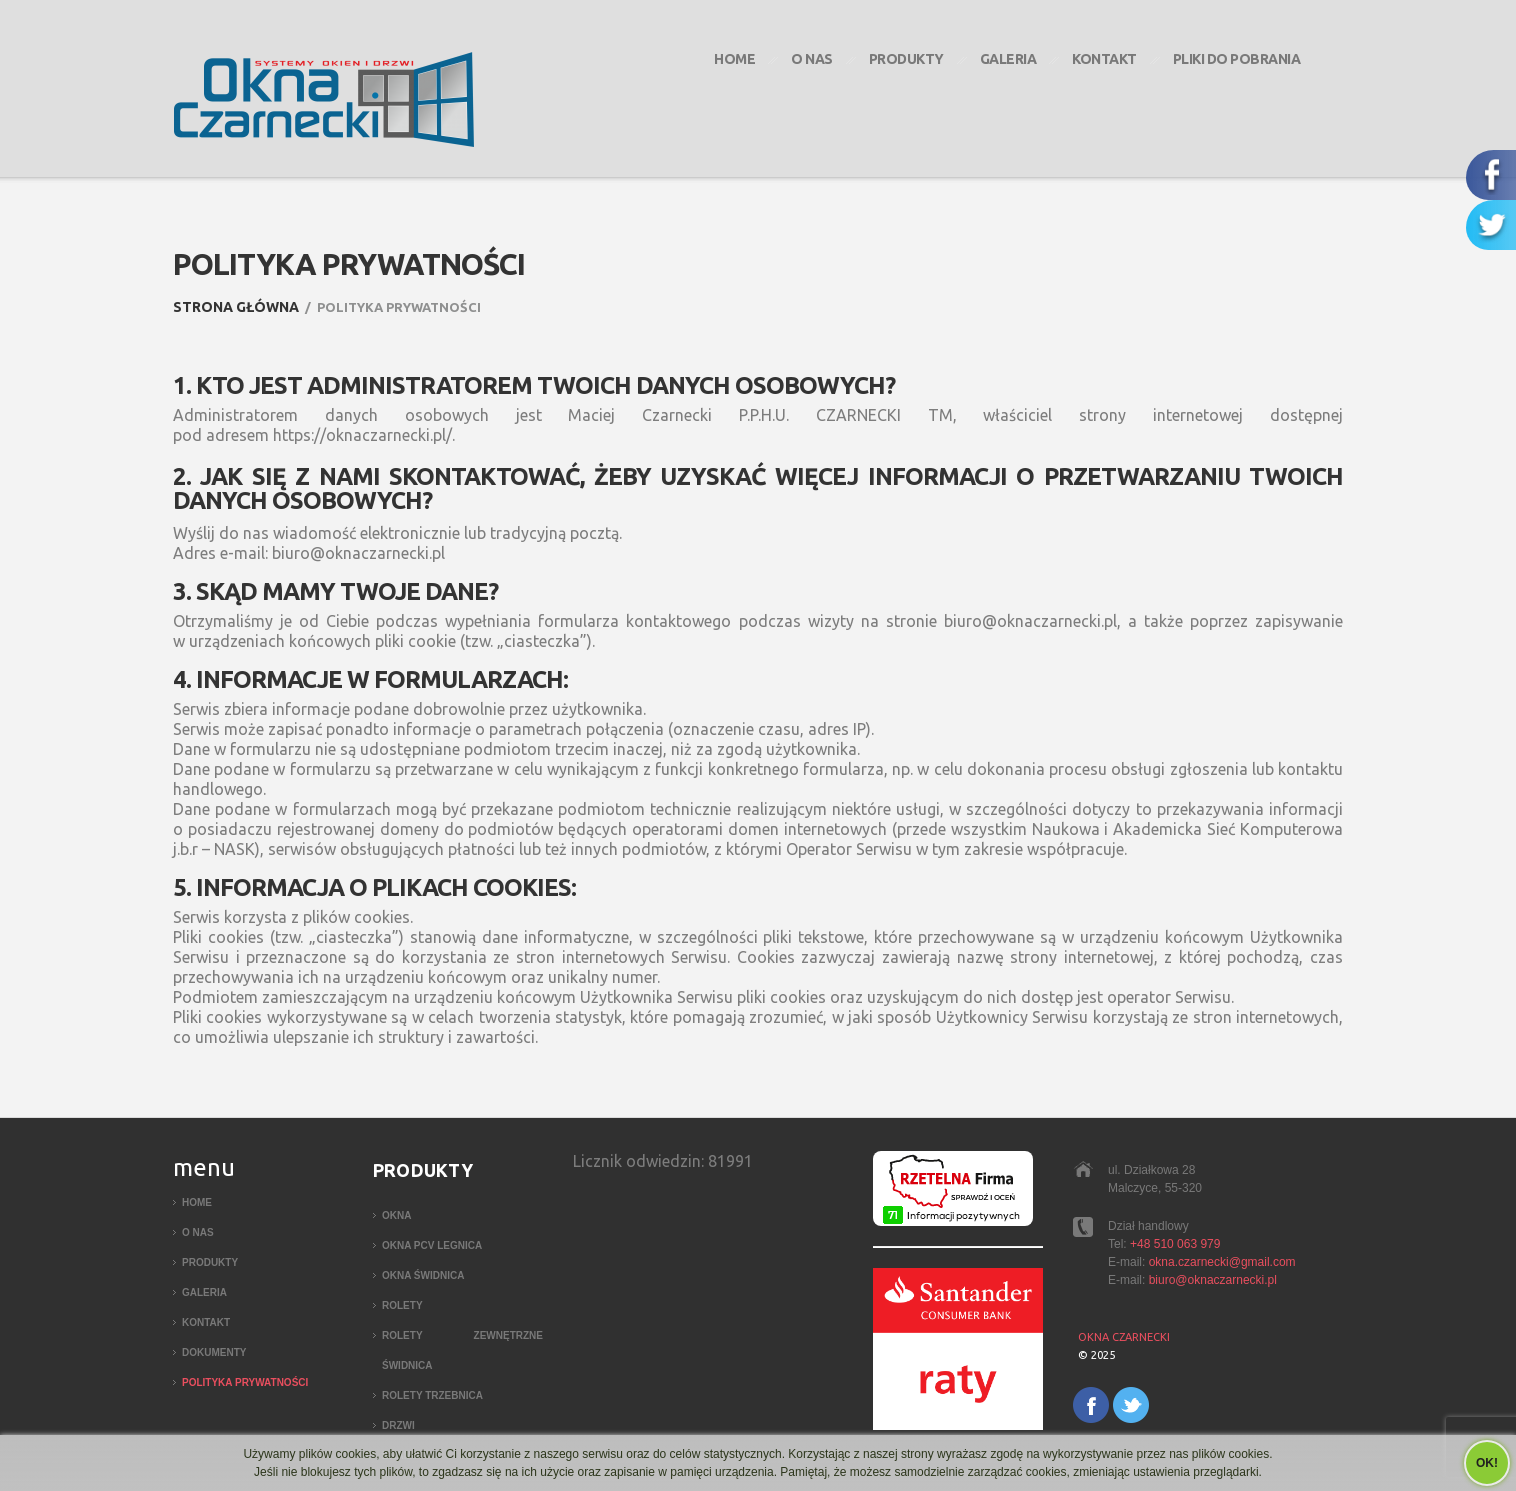 The height and width of the screenshot is (1491, 1516). Describe the element at coordinates (398, 1425) in the screenshot. I see `Drzwi` at that location.